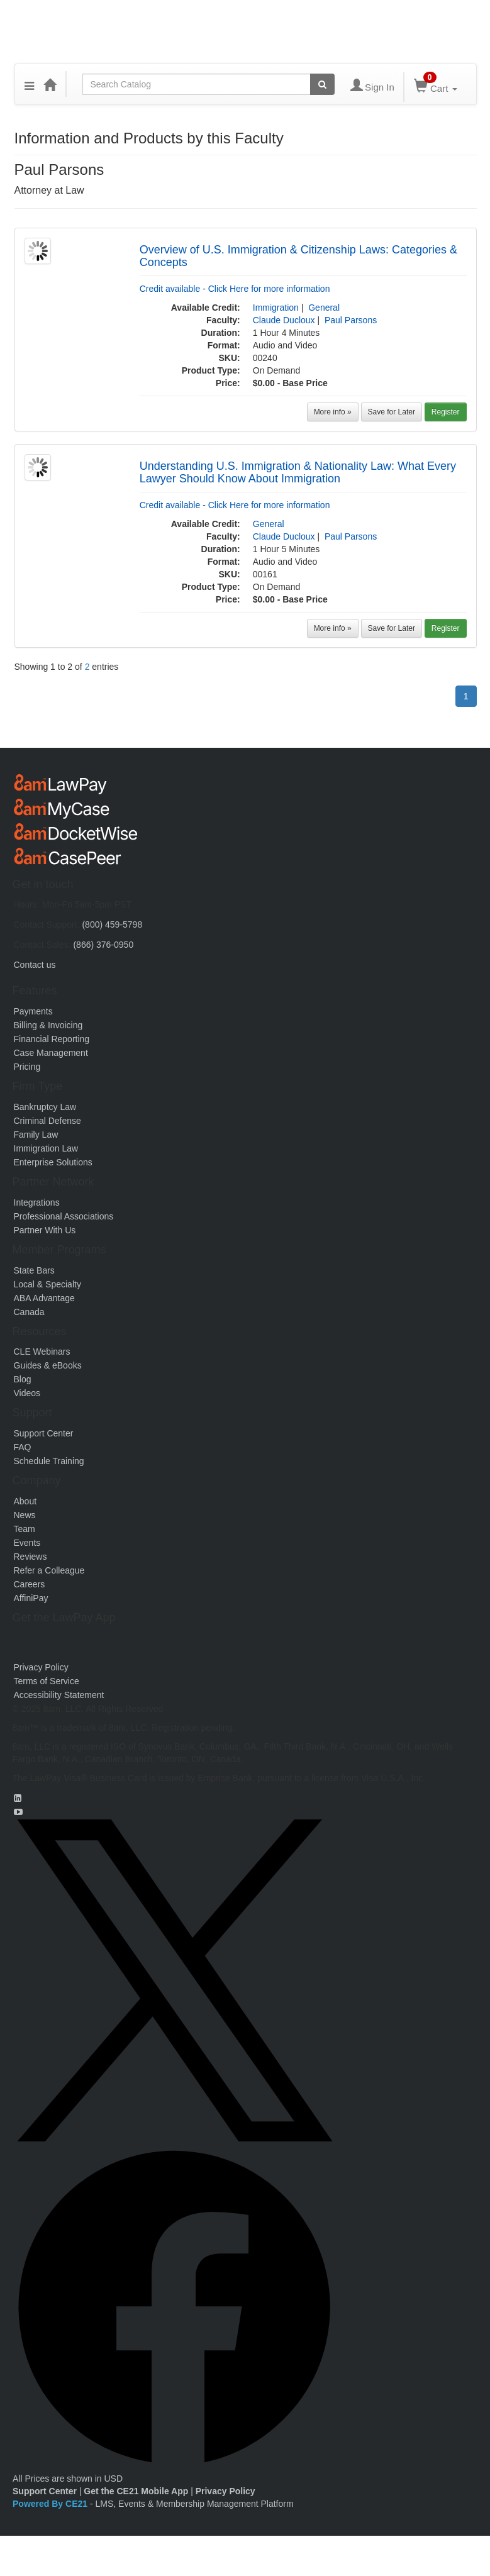  I want to click on Partner With Us, so click(45, 1230).